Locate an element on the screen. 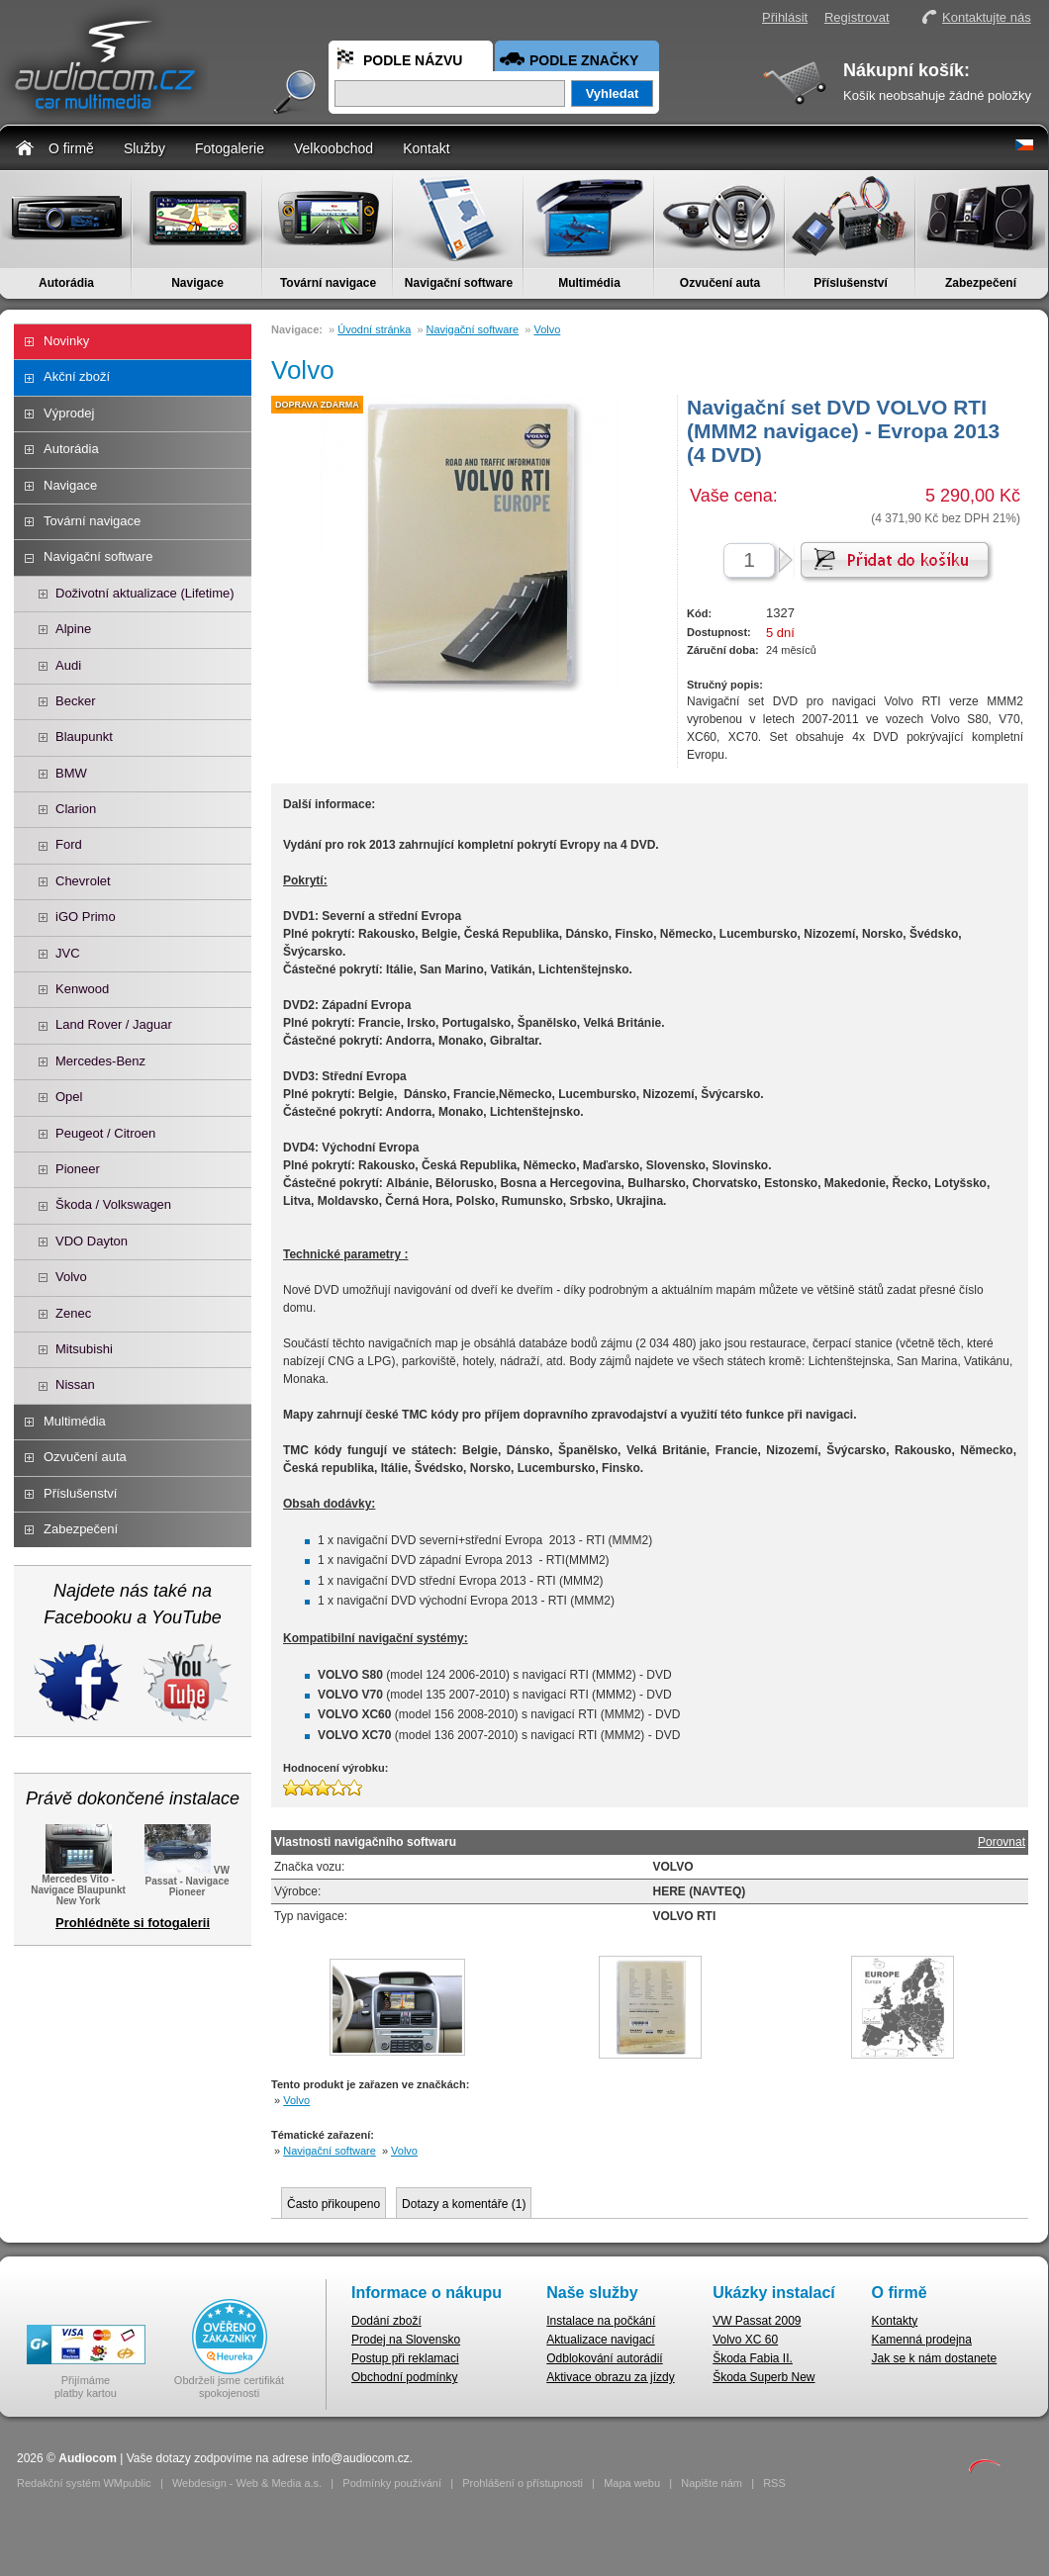 The height and width of the screenshot is (2576, 1049). Ozvučení auta is located at coordinates (720, 283).